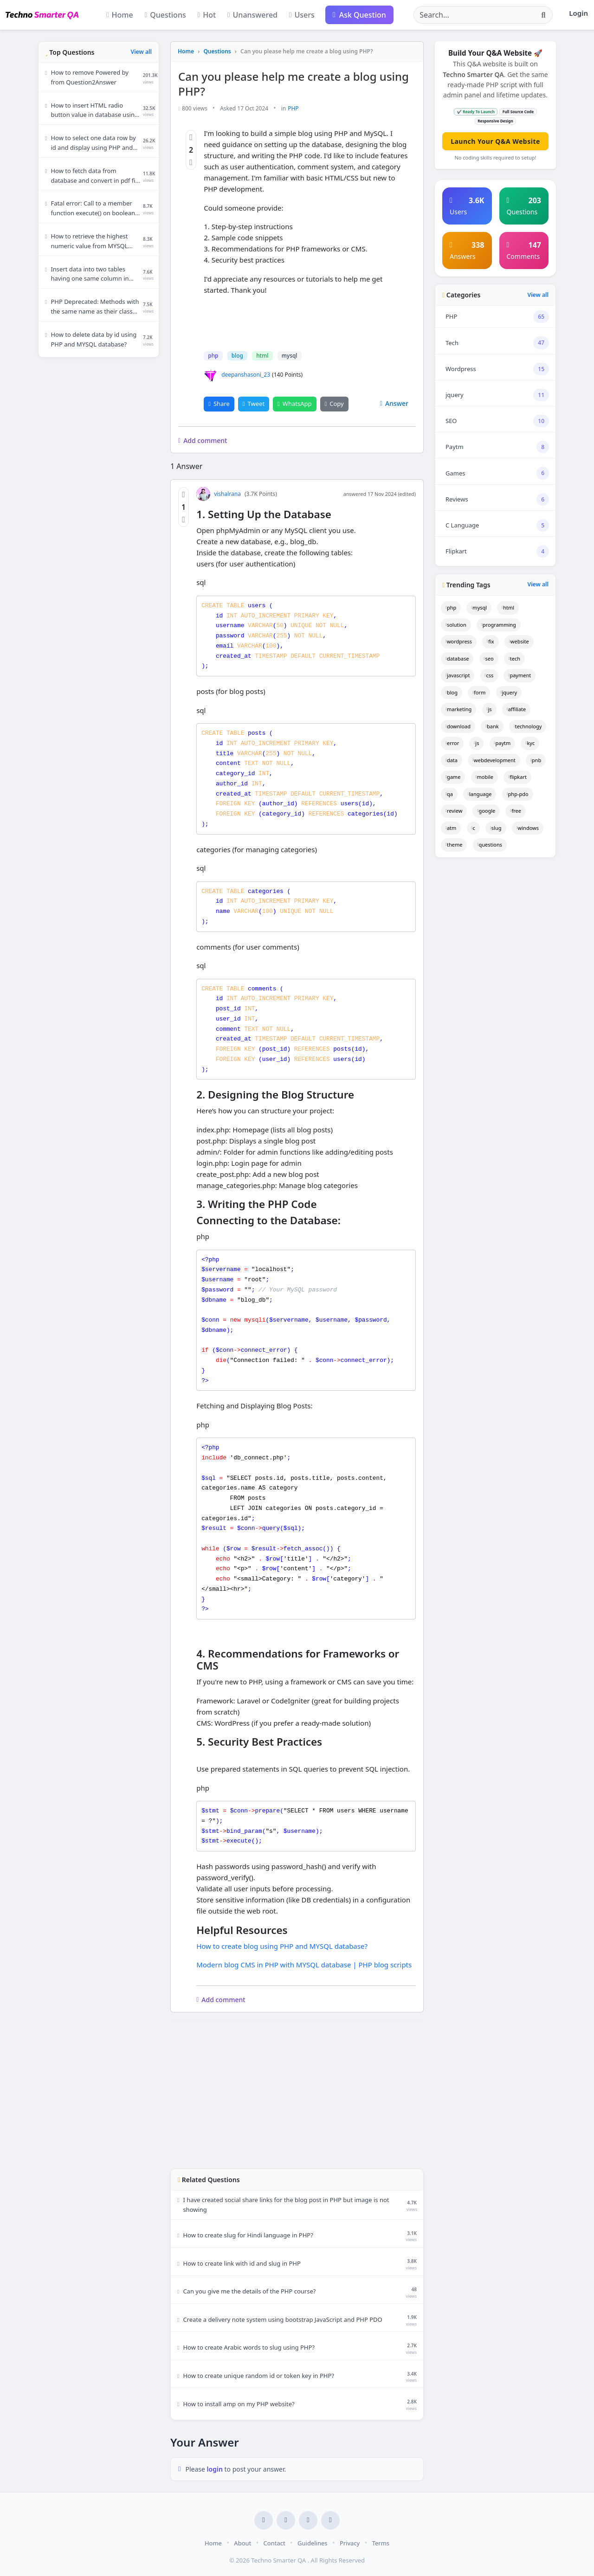 This screenshot has width=594, height=2576. I want to click on marketing, so click(458, 709).